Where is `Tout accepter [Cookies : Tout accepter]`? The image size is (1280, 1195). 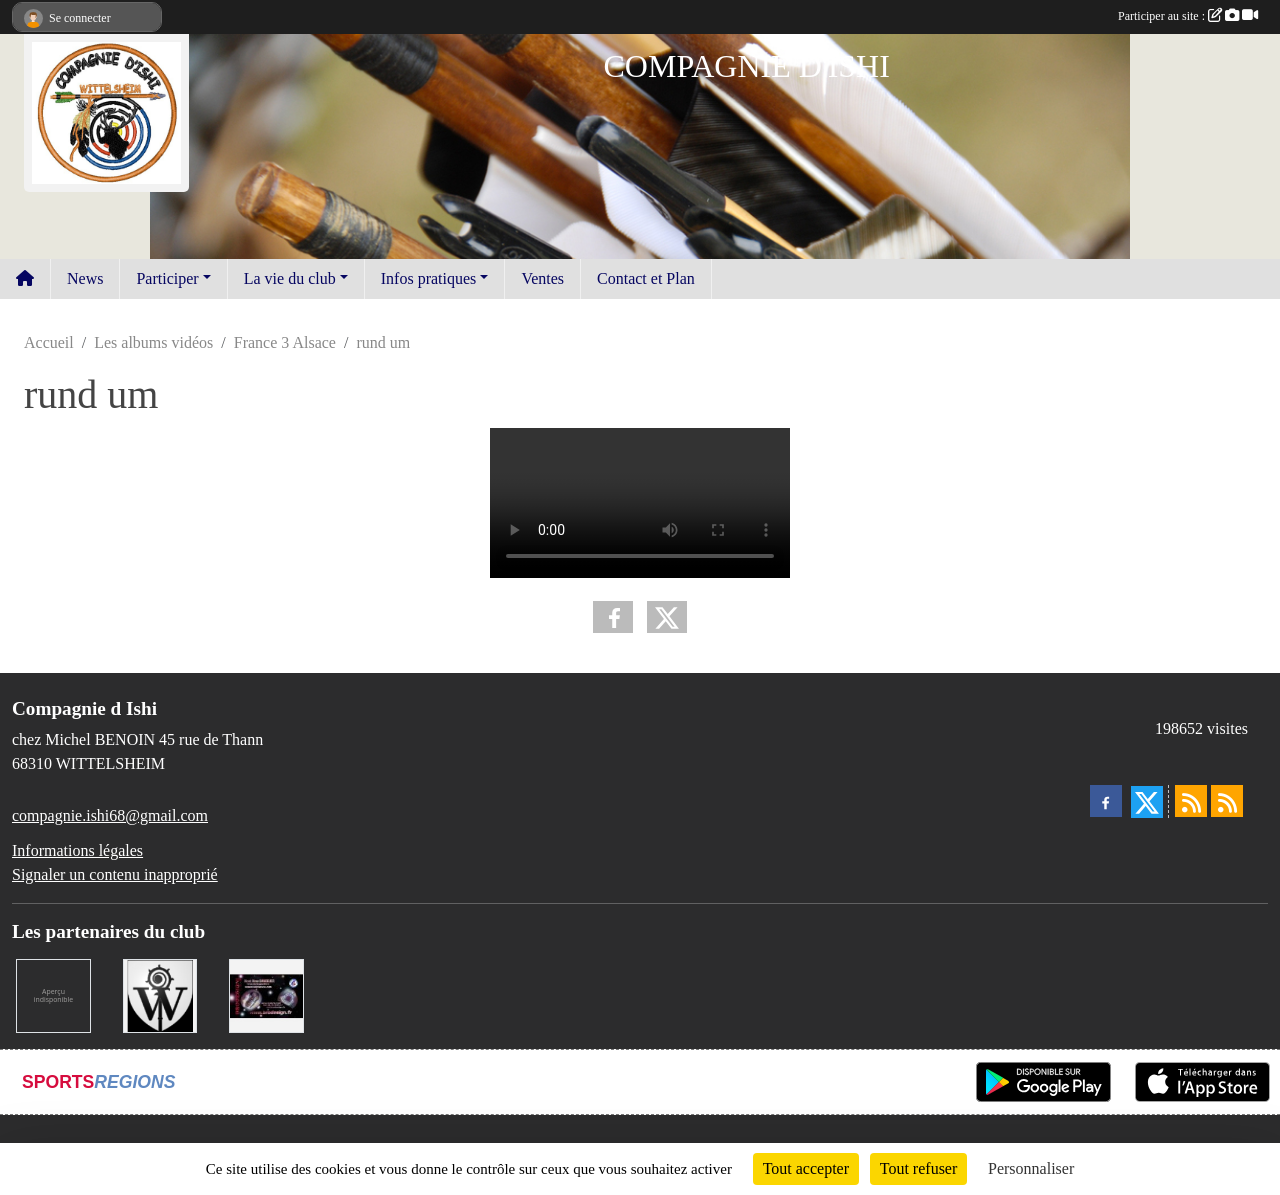
Tout accepter [Cookies : Tout accepter] is located at coordinates (806, 1168).